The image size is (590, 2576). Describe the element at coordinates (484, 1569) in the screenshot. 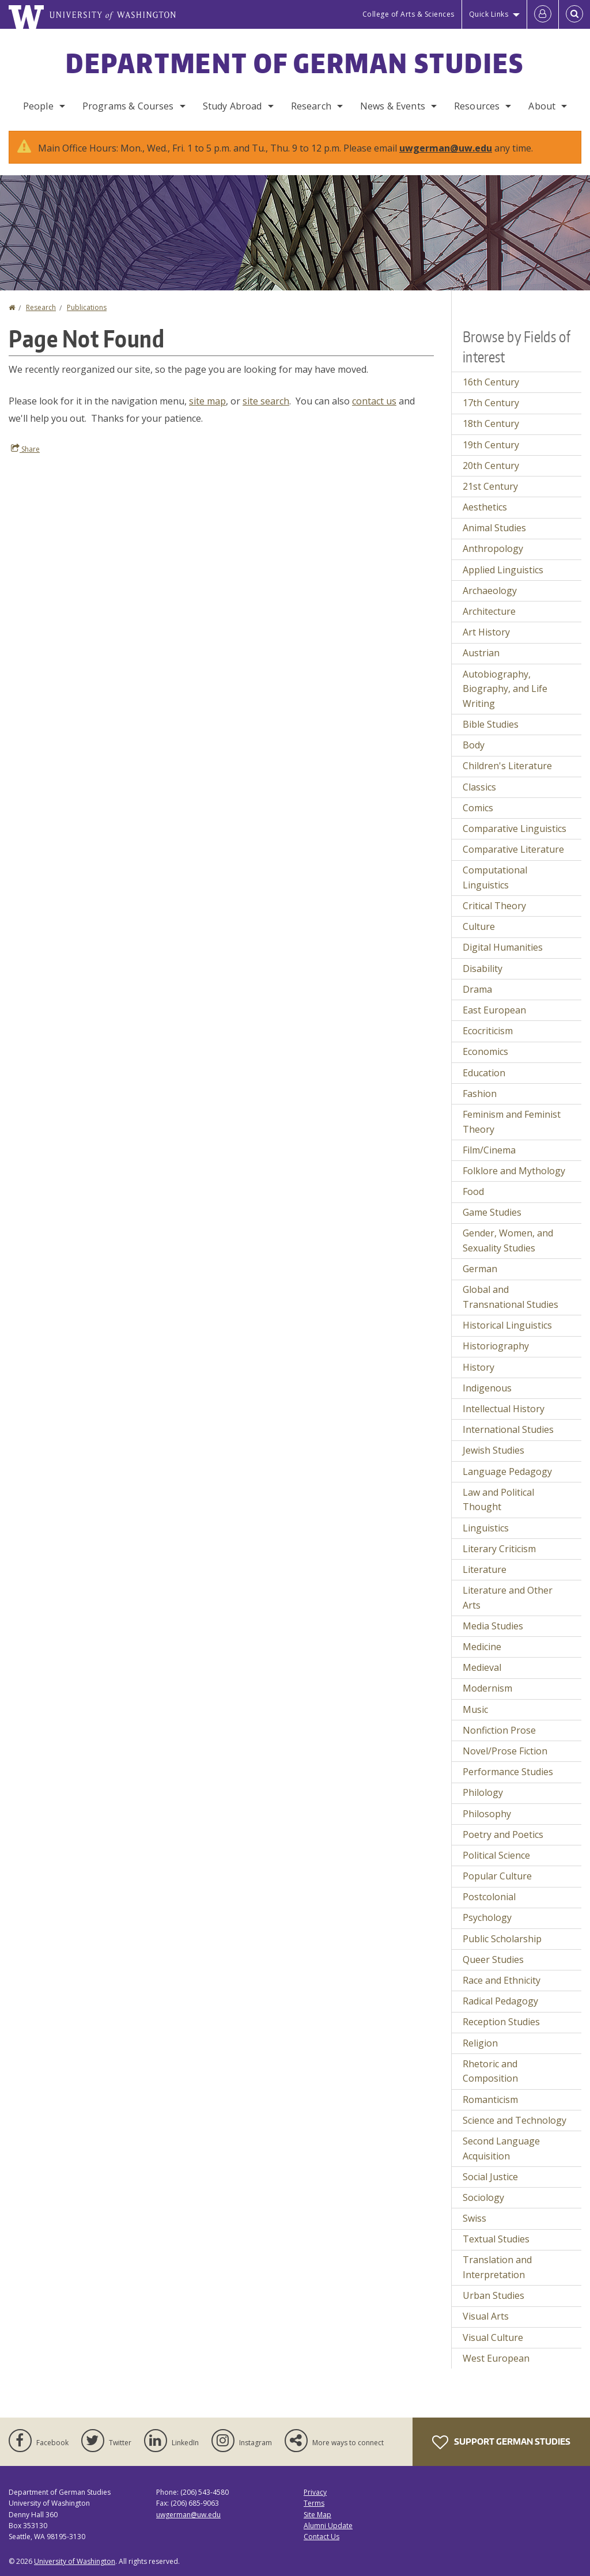

I see `Literature` at that location.